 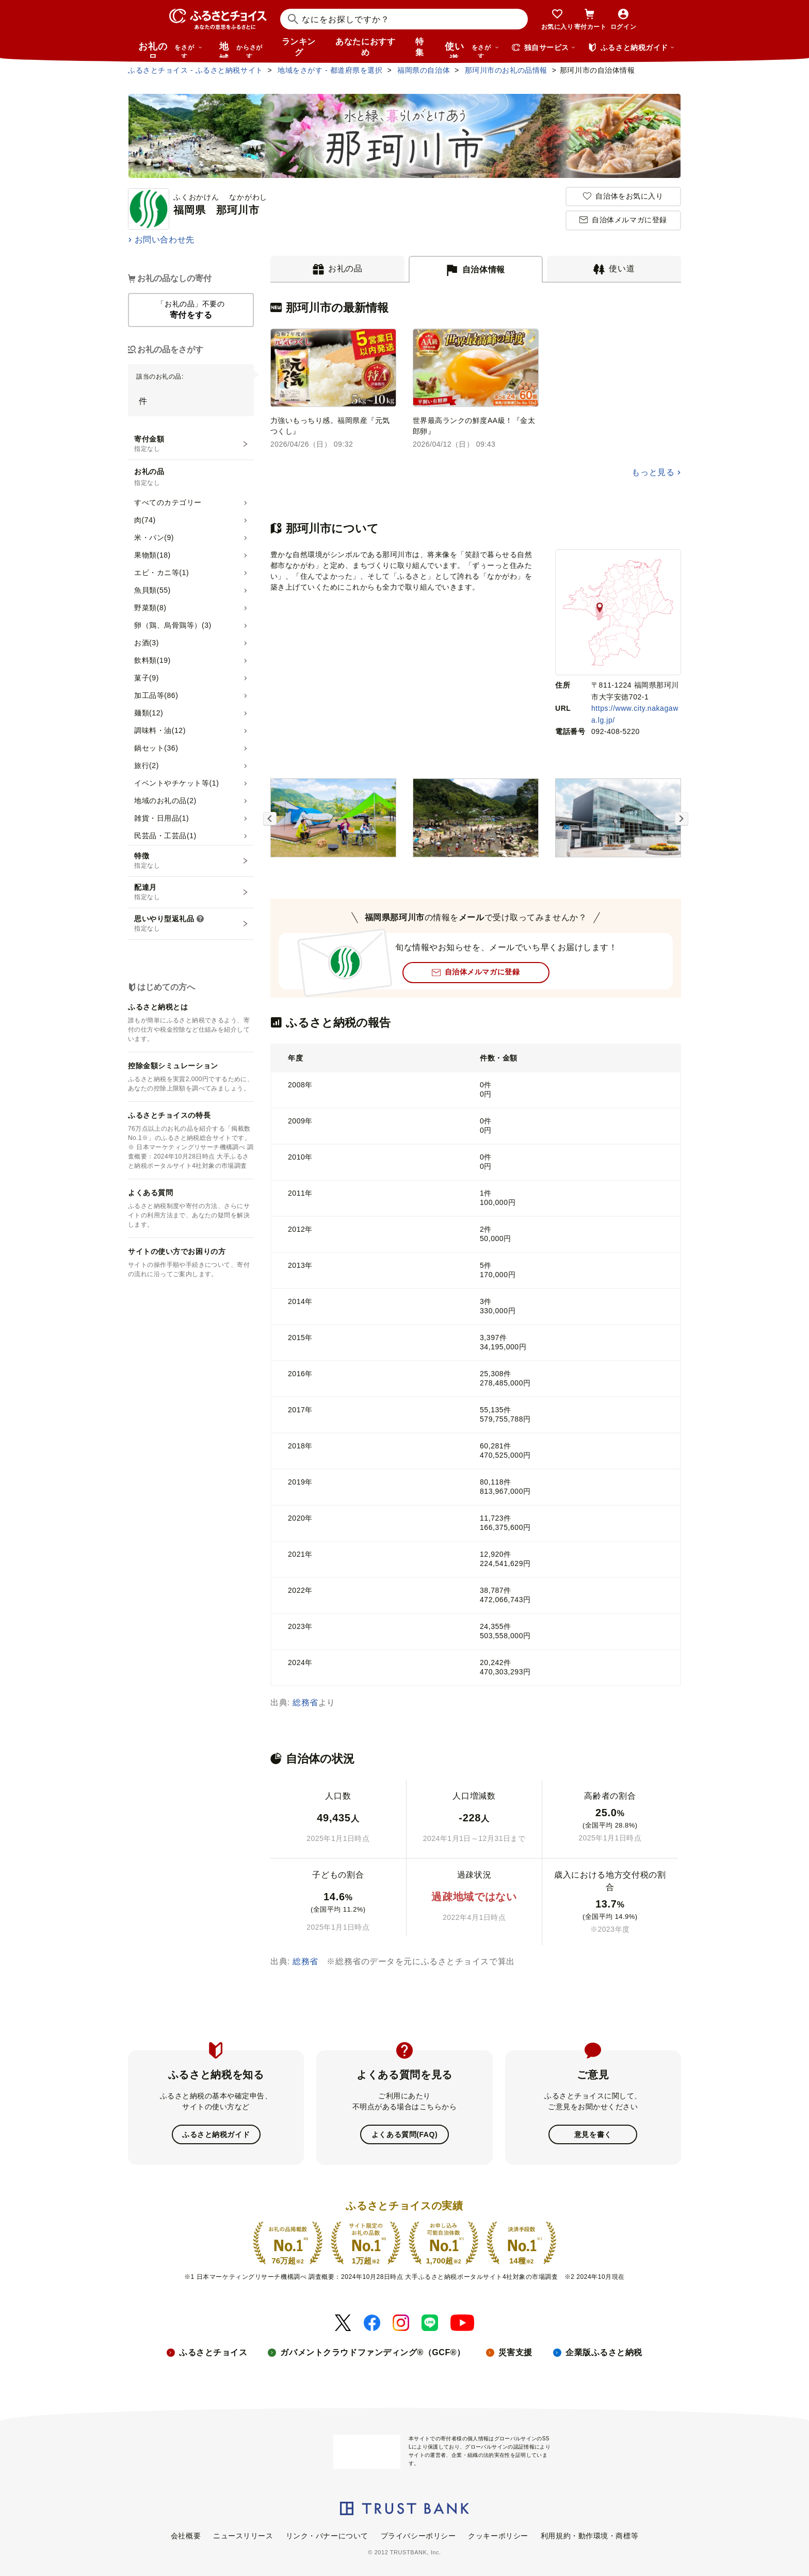 I want to click on 使い道, so click(x=472, y=49).